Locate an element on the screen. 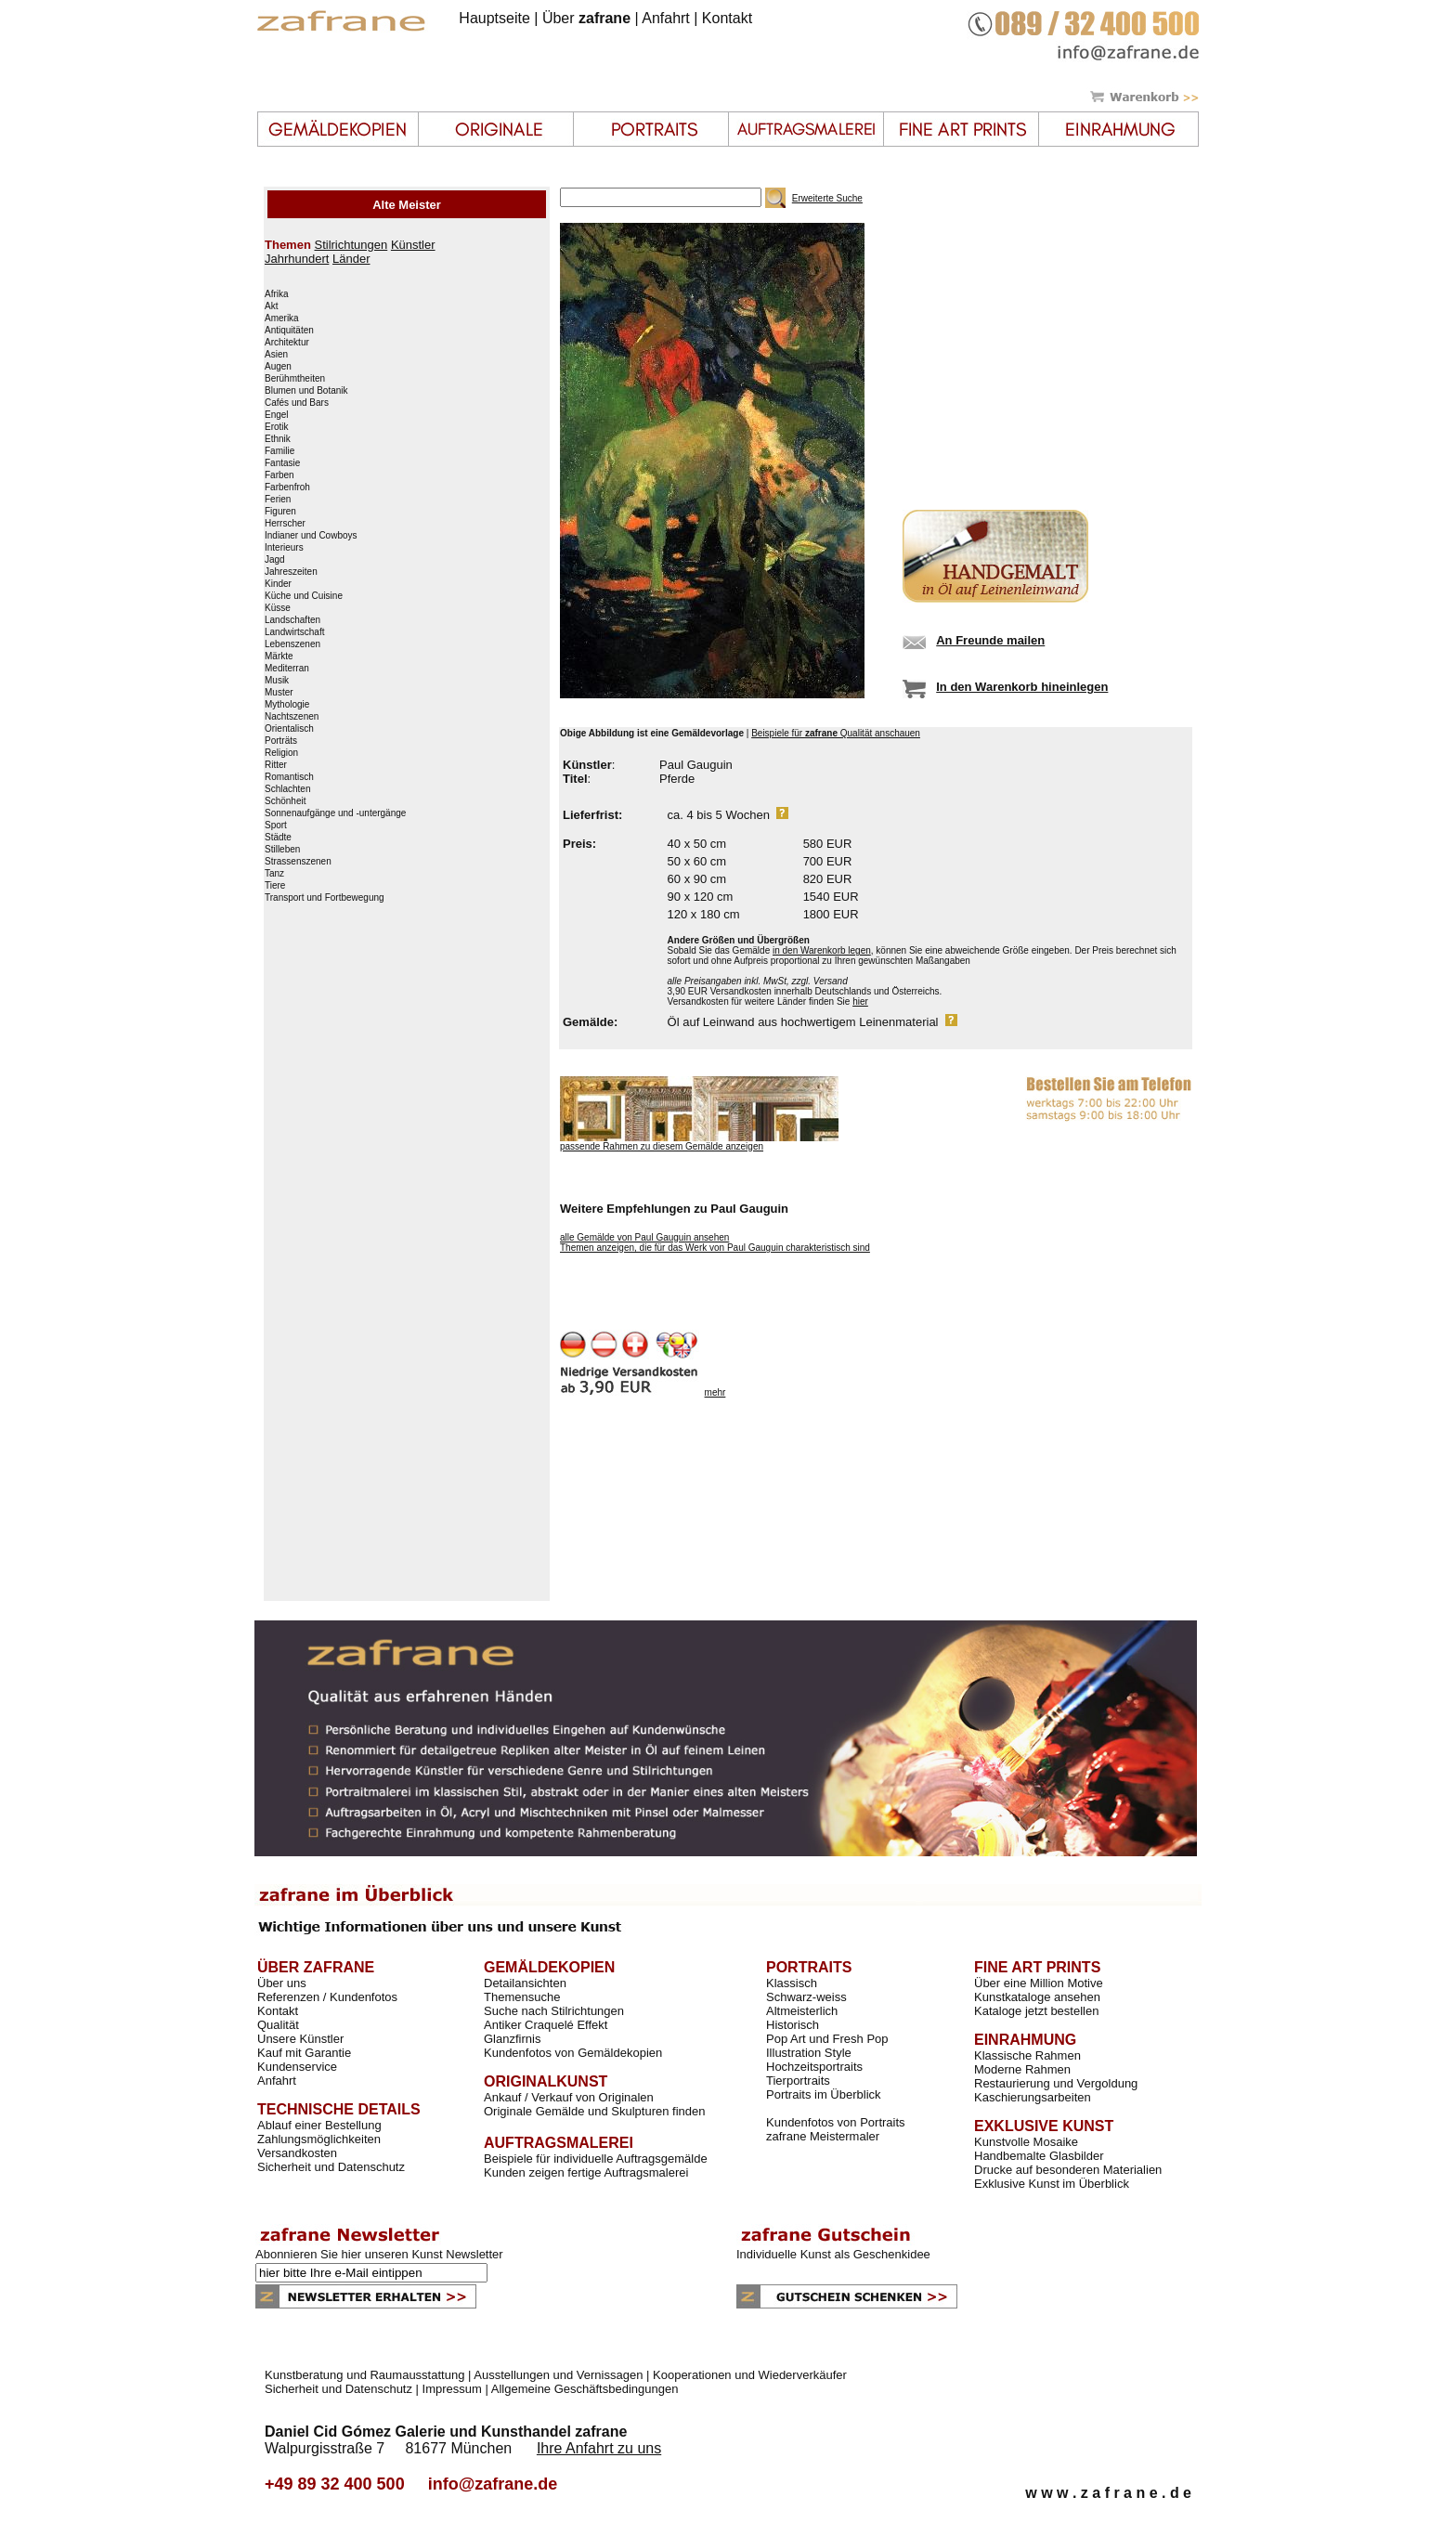 The height and width of the screenshot is (2536, 1456). Portraits im Überblick is located at coordinates (823, 2094).